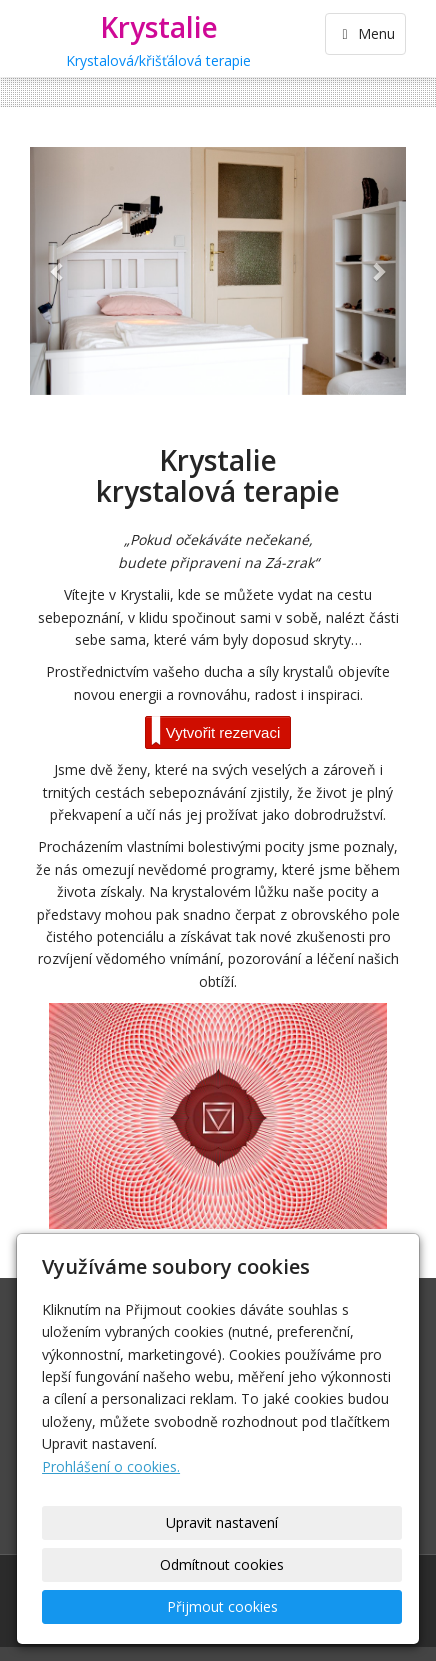 This screenshot has height=1661, width=436. Describe the element at coordinates (222, 1606) in the screenshot. I see `Přijmout cookies` at that location.